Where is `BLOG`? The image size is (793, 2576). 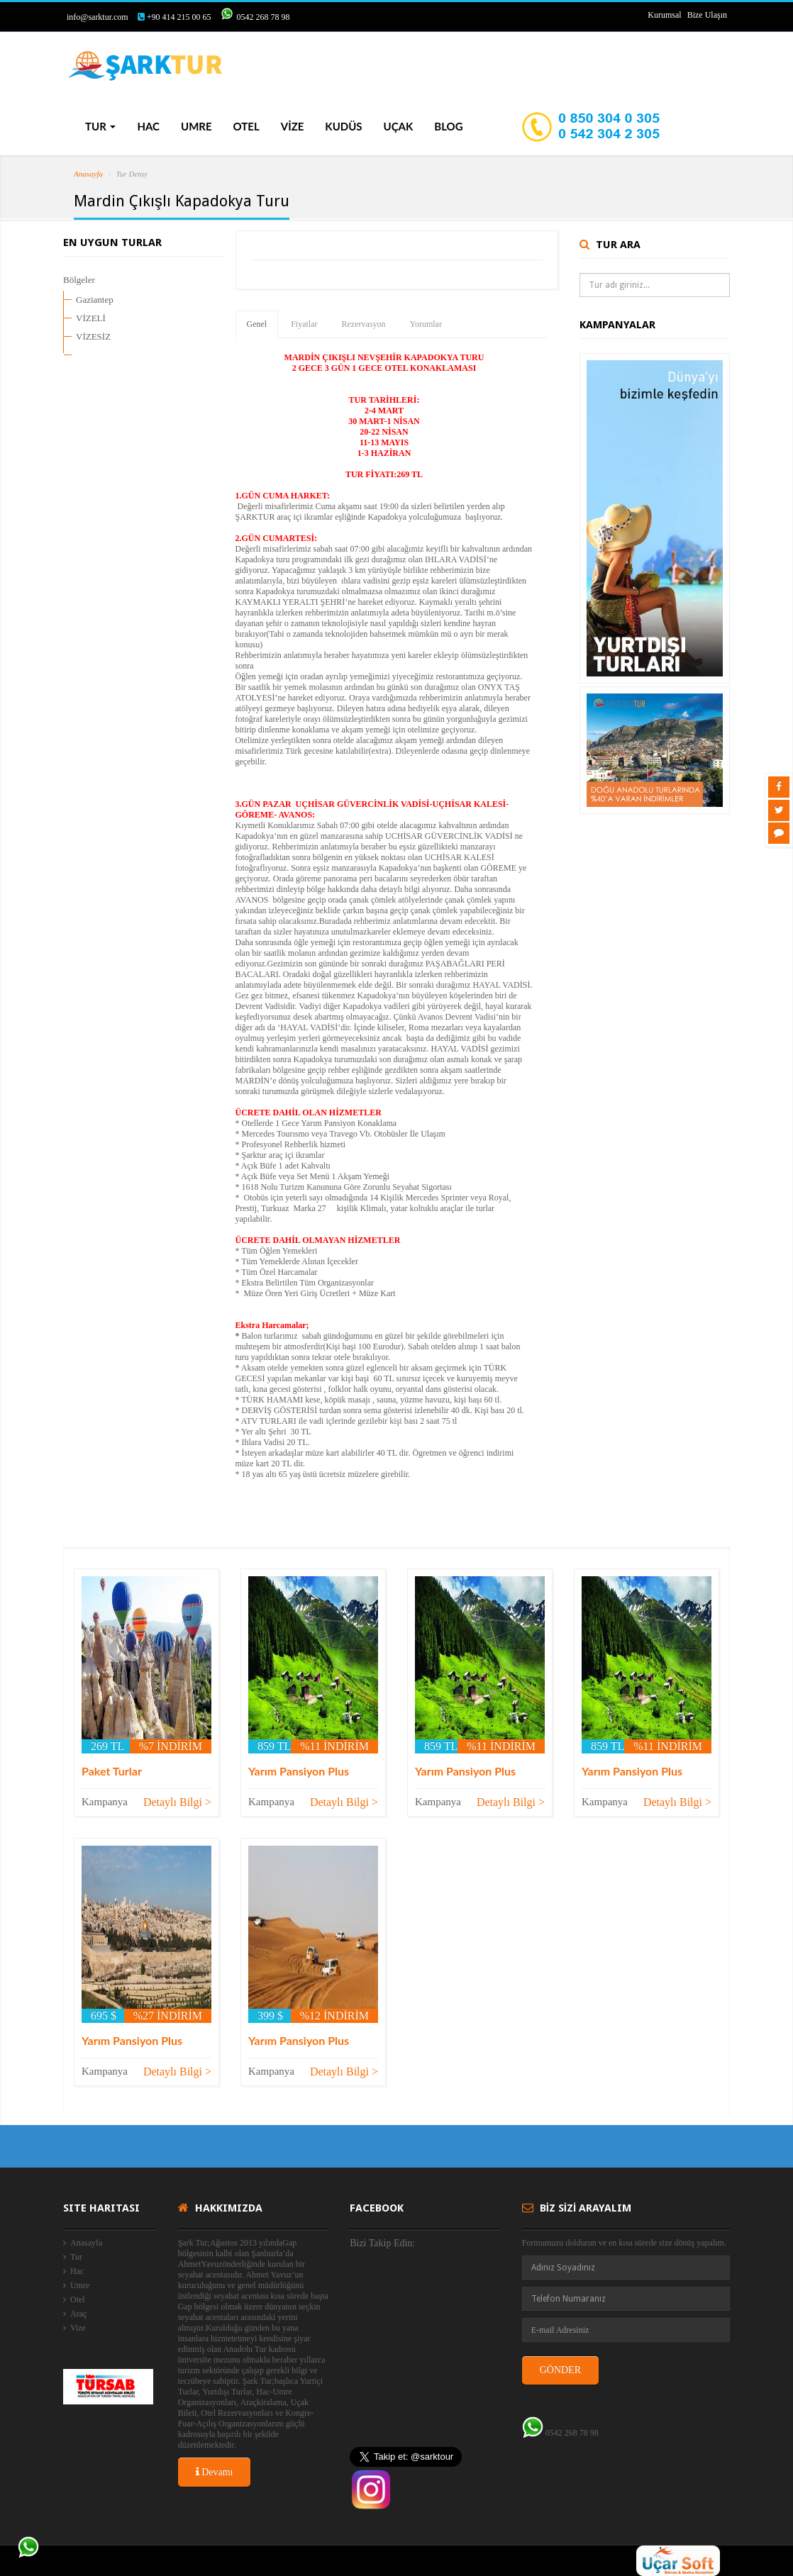
BLOG is located at coordinates (448, 126).